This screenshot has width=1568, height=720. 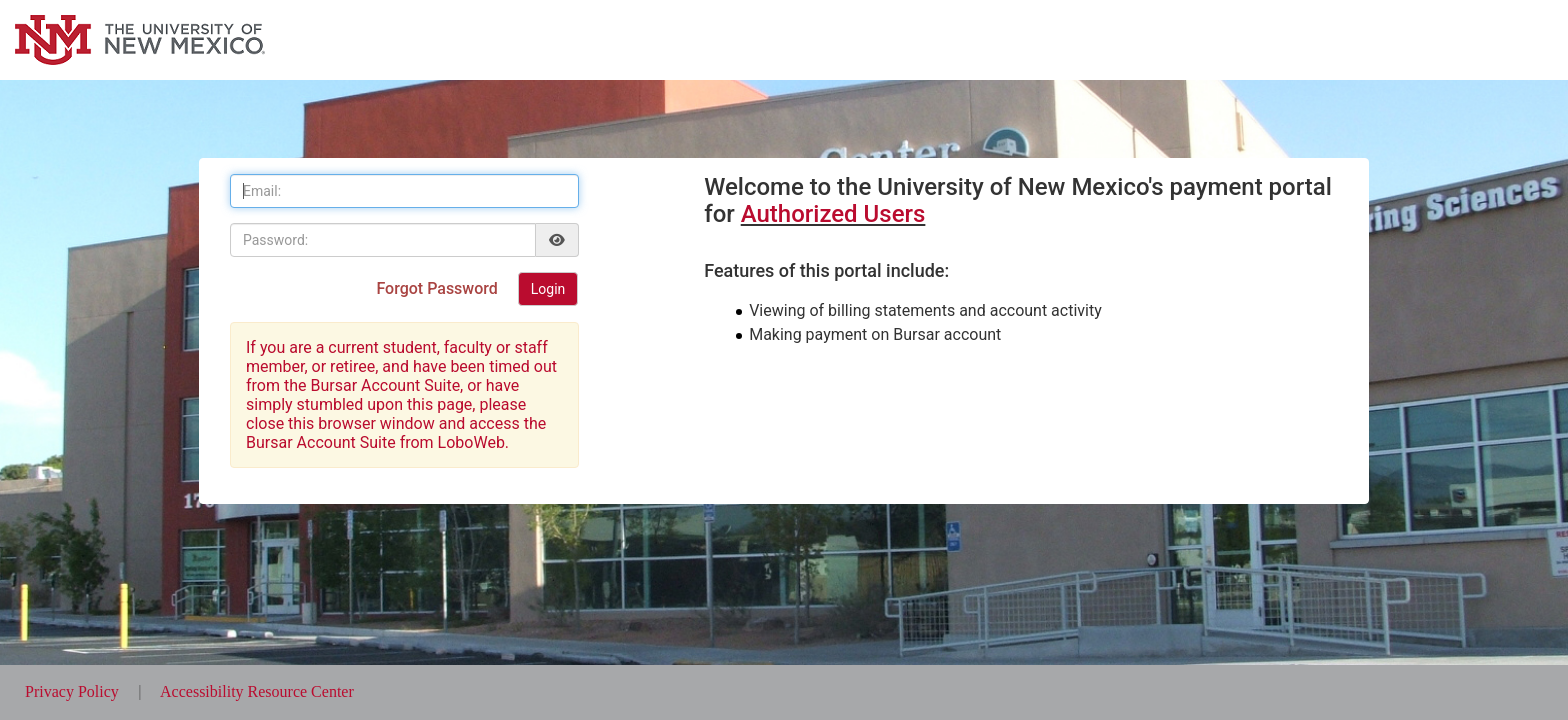 What do you see at coordinates (74, 691) in the screenshot?
I see `Privacy Policy` at bounding box center [74, 691].